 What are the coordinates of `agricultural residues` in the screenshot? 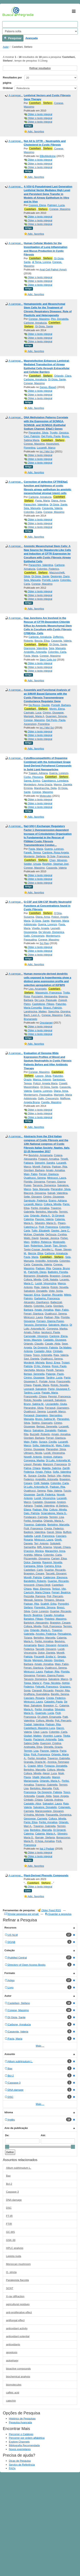 It's located at (17, 2304).